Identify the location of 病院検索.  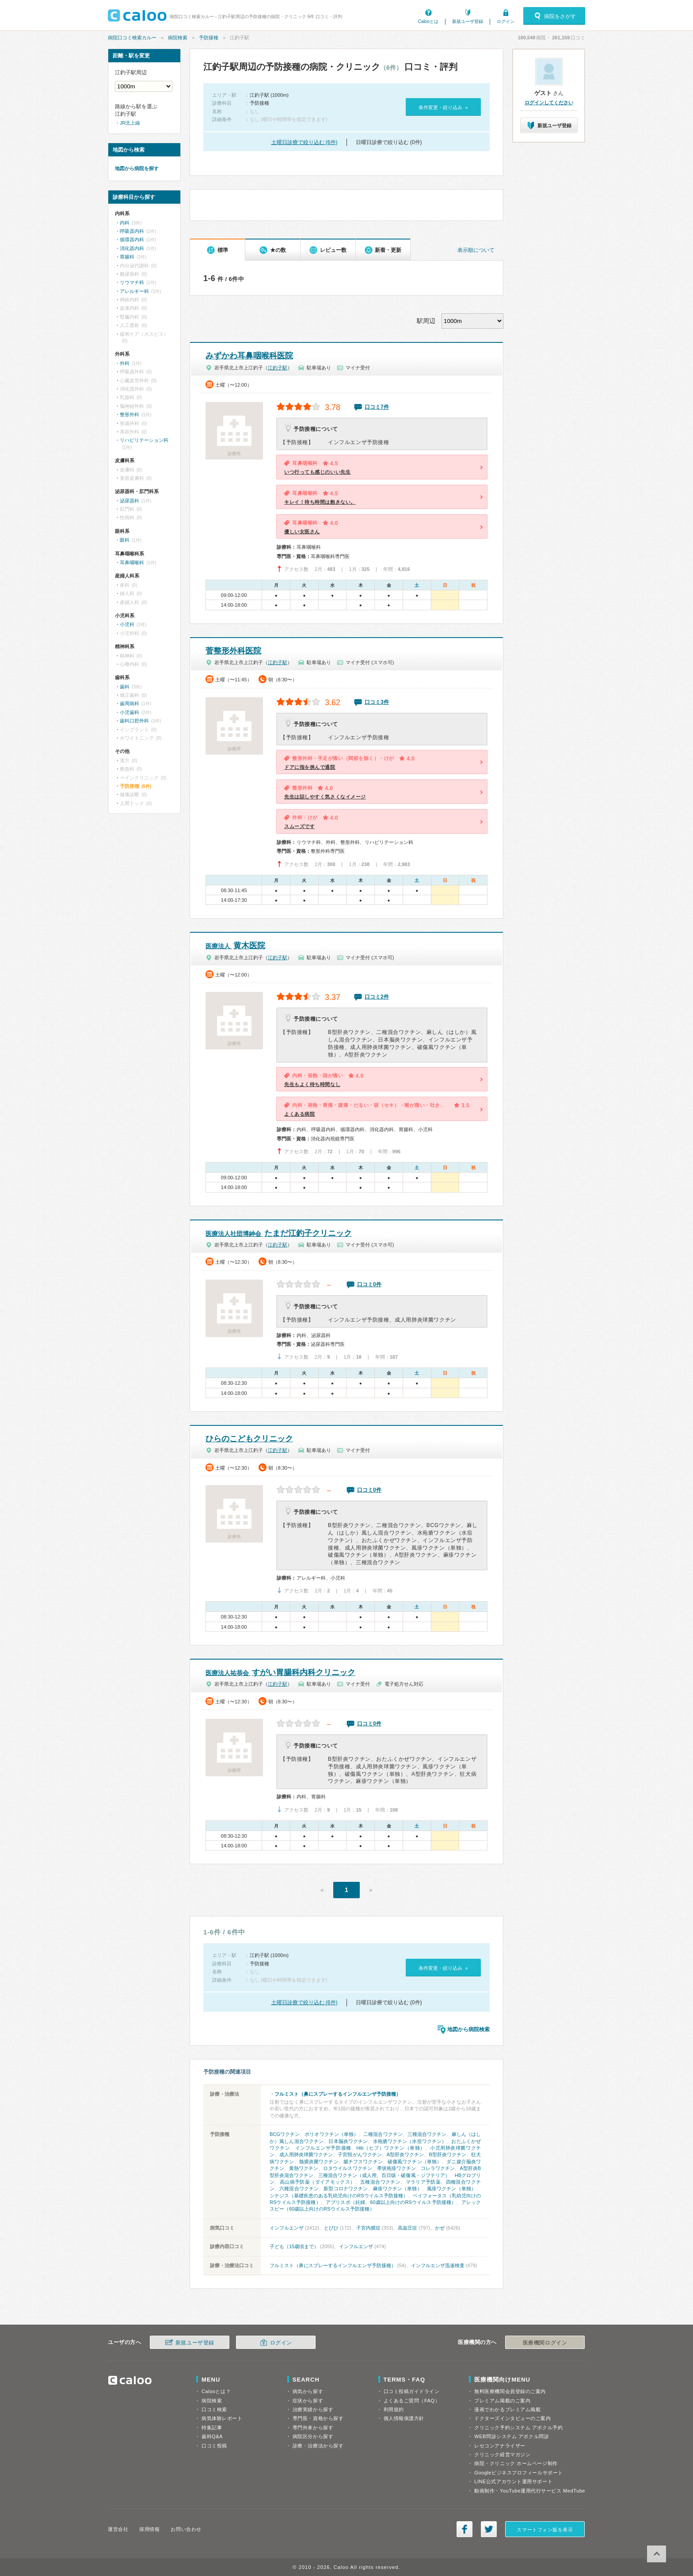
(177, 37).